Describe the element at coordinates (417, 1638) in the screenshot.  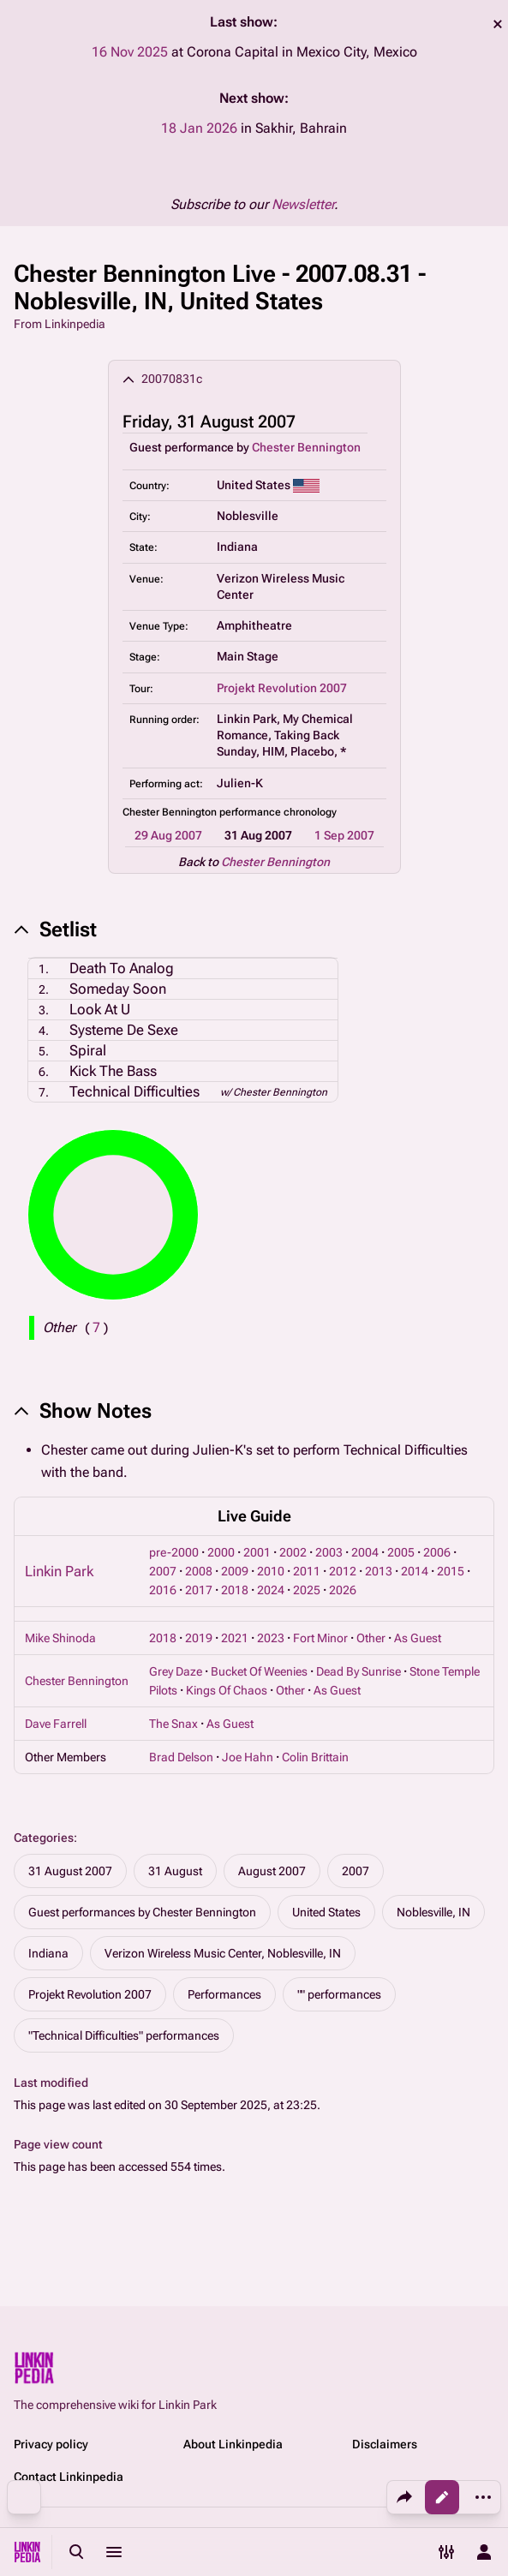
I see `As Guest` at that location.